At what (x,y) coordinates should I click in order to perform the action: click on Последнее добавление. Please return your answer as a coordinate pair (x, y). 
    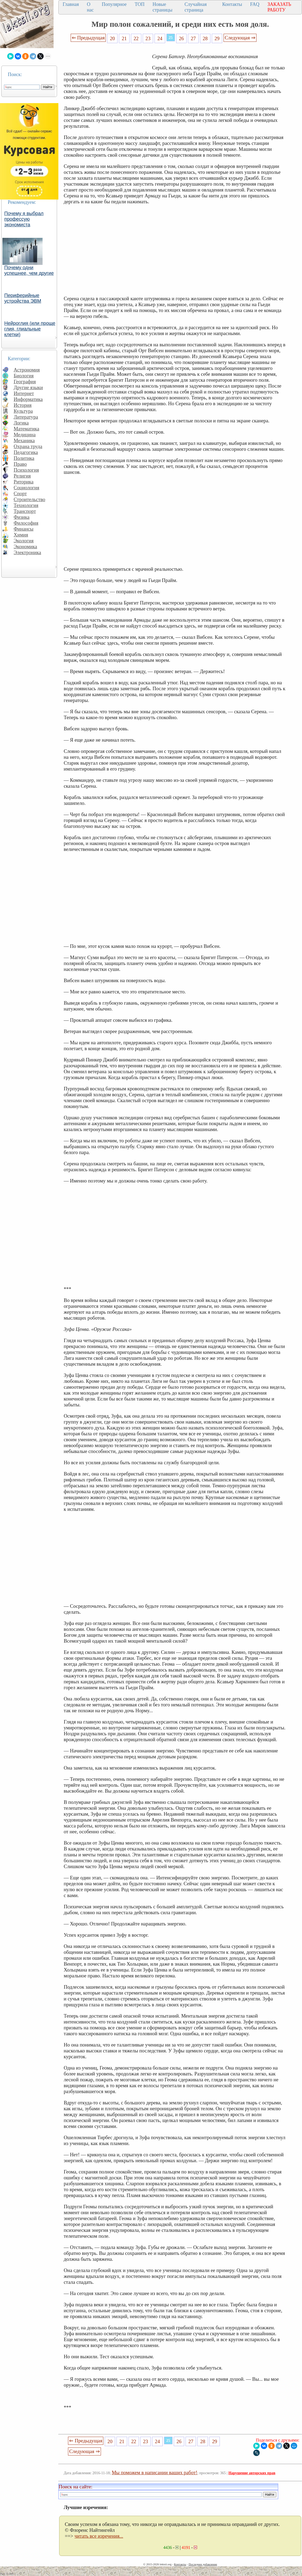
    Looking at the image, I should click on (202, 2564).